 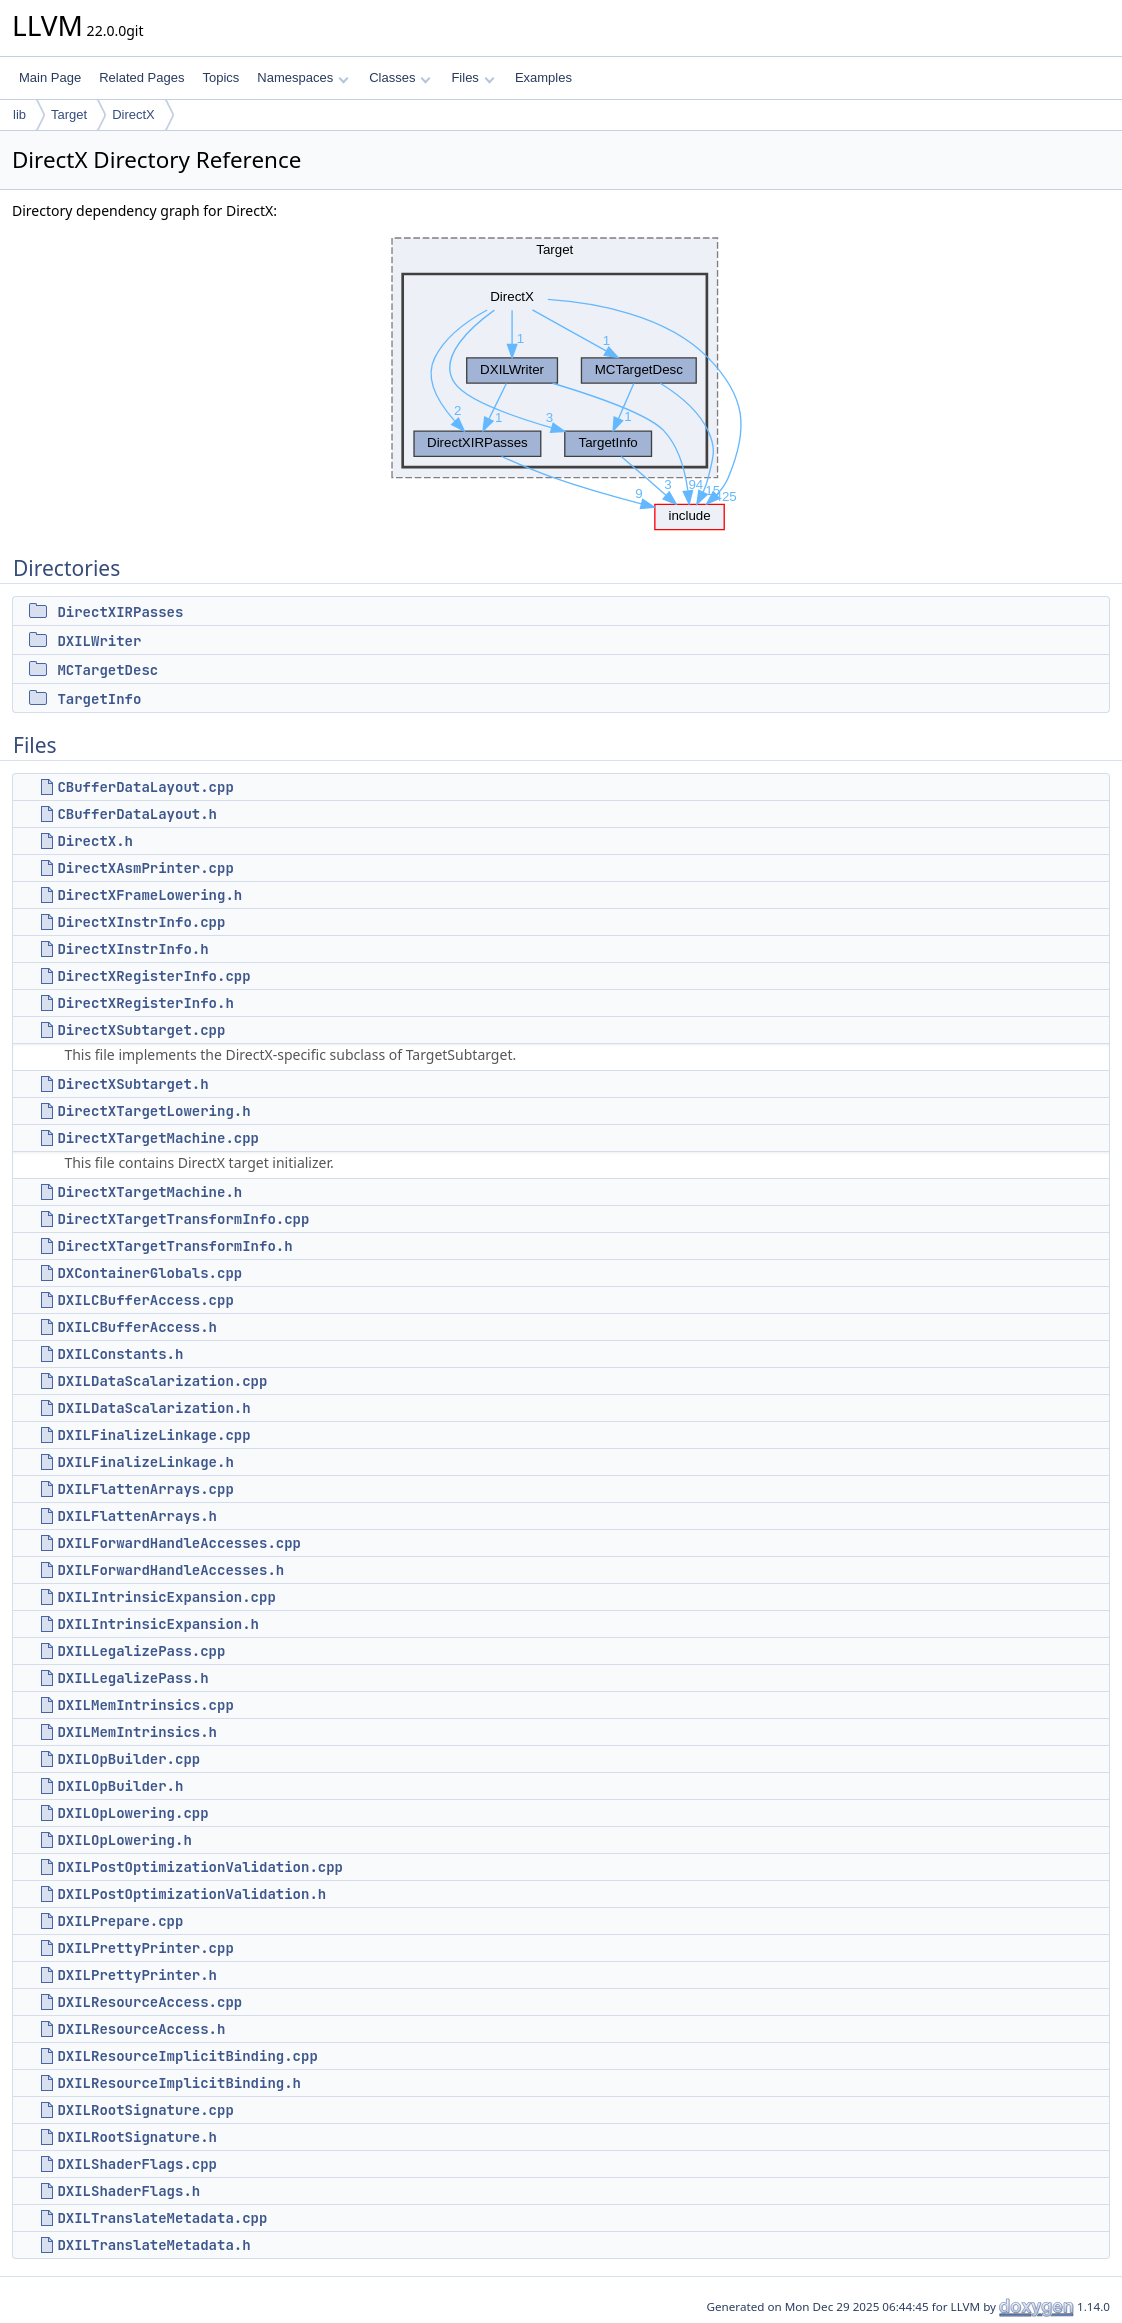 What do you see at coordinates (137, 814) in the screenshot?
I see `CBufferDataLayout.h` at bounding box center [137, 814].